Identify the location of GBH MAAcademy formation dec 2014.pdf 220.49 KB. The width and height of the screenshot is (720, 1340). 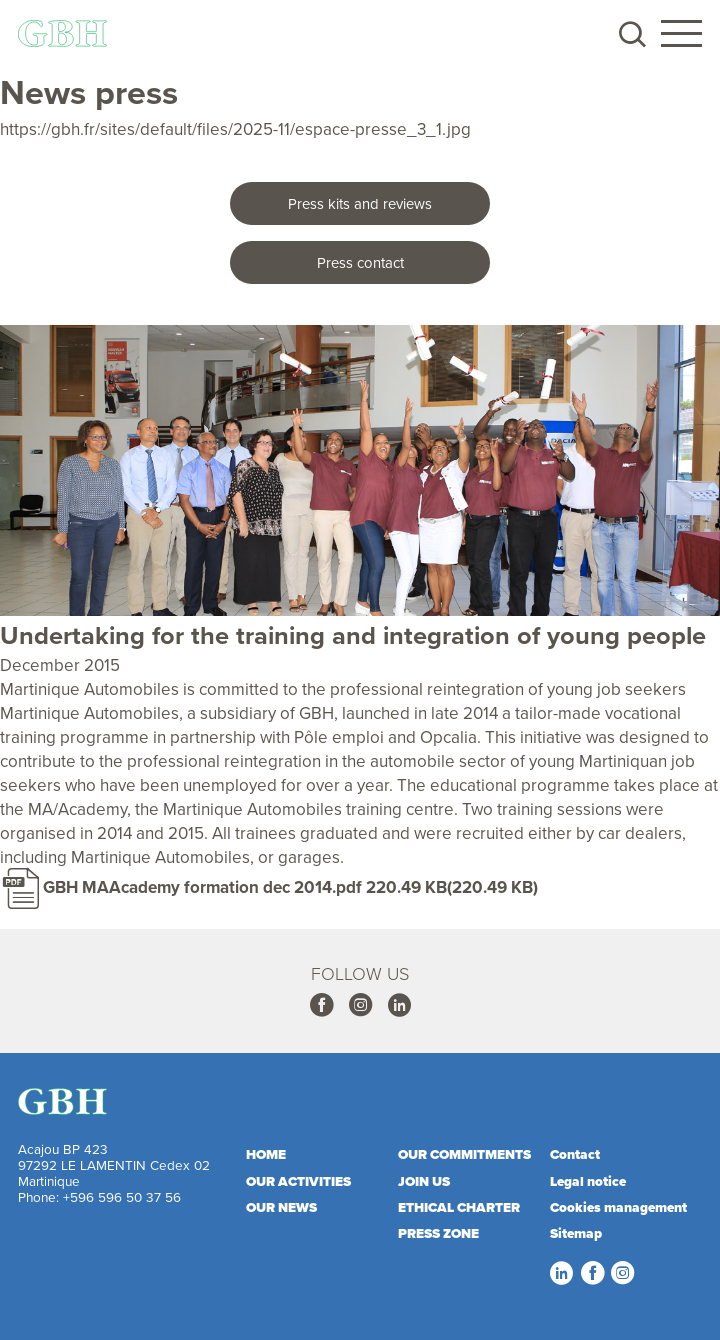
(245, 887).